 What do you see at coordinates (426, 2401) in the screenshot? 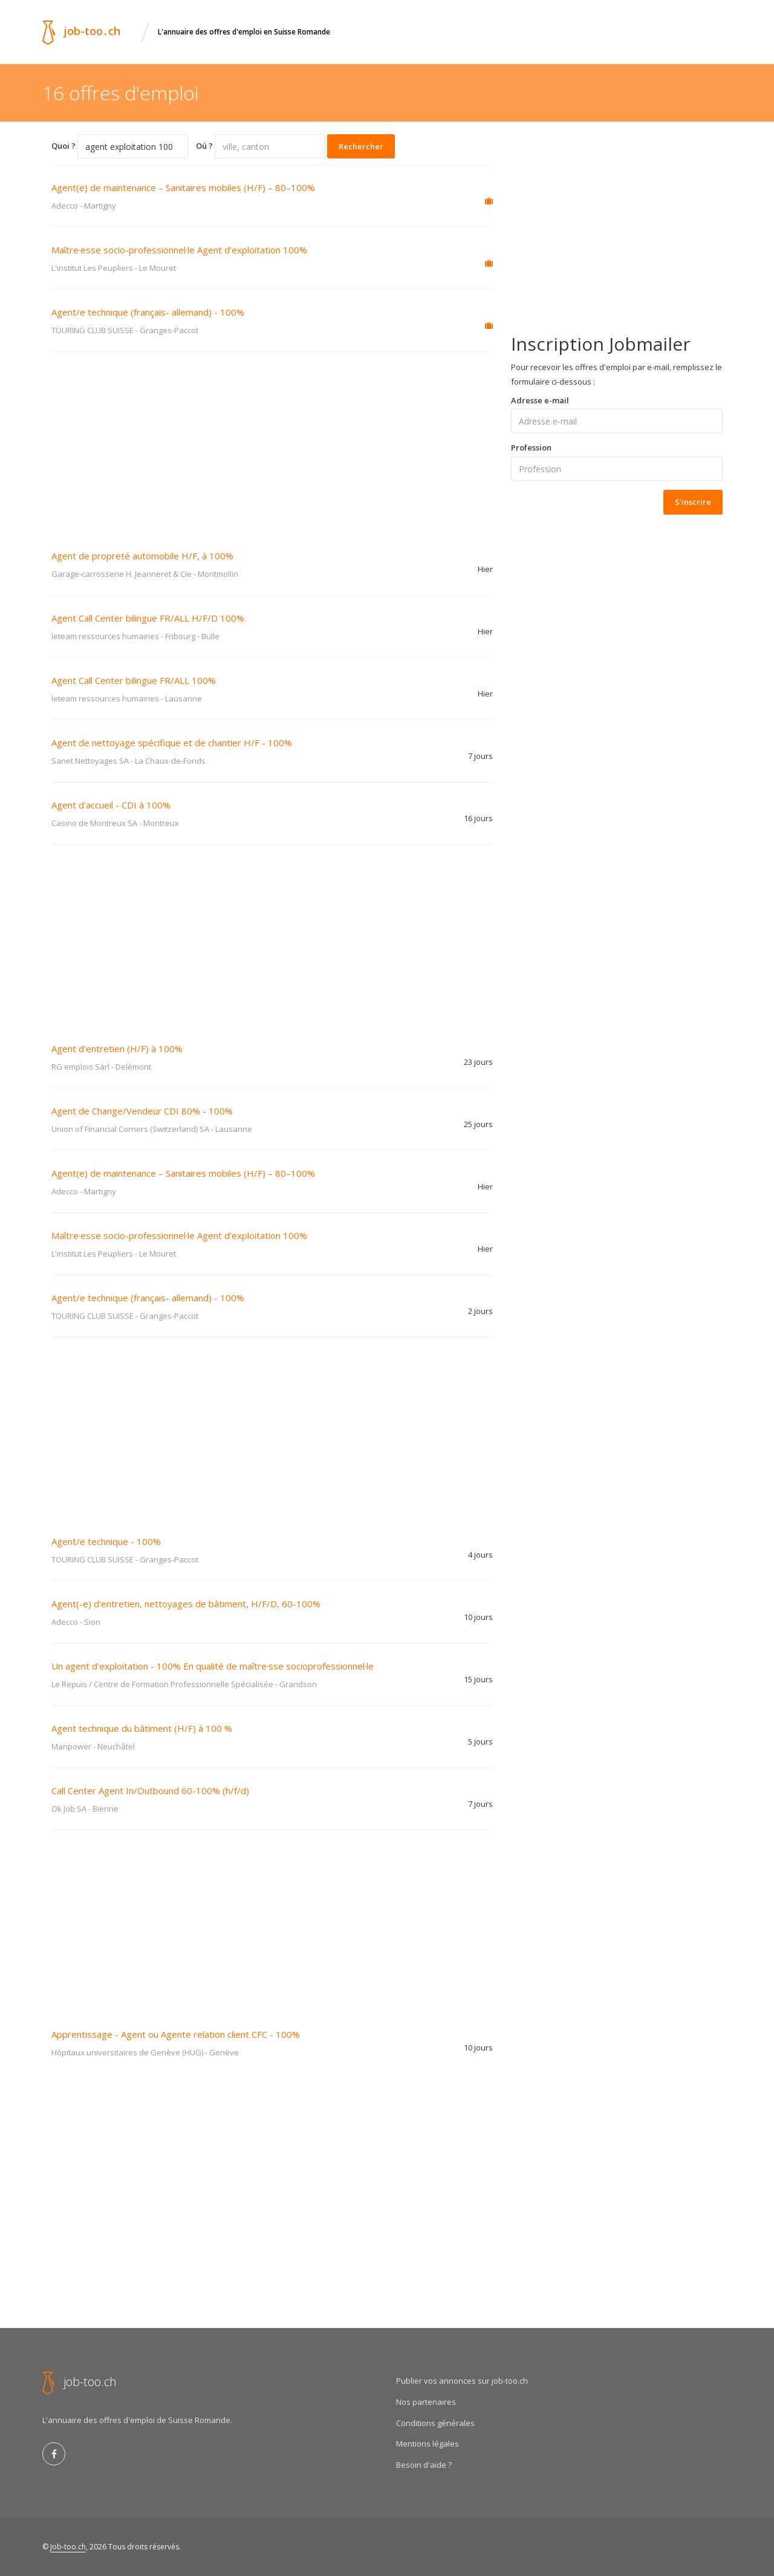
I see `Nos partenaires` at bounding box center [426, 2401].